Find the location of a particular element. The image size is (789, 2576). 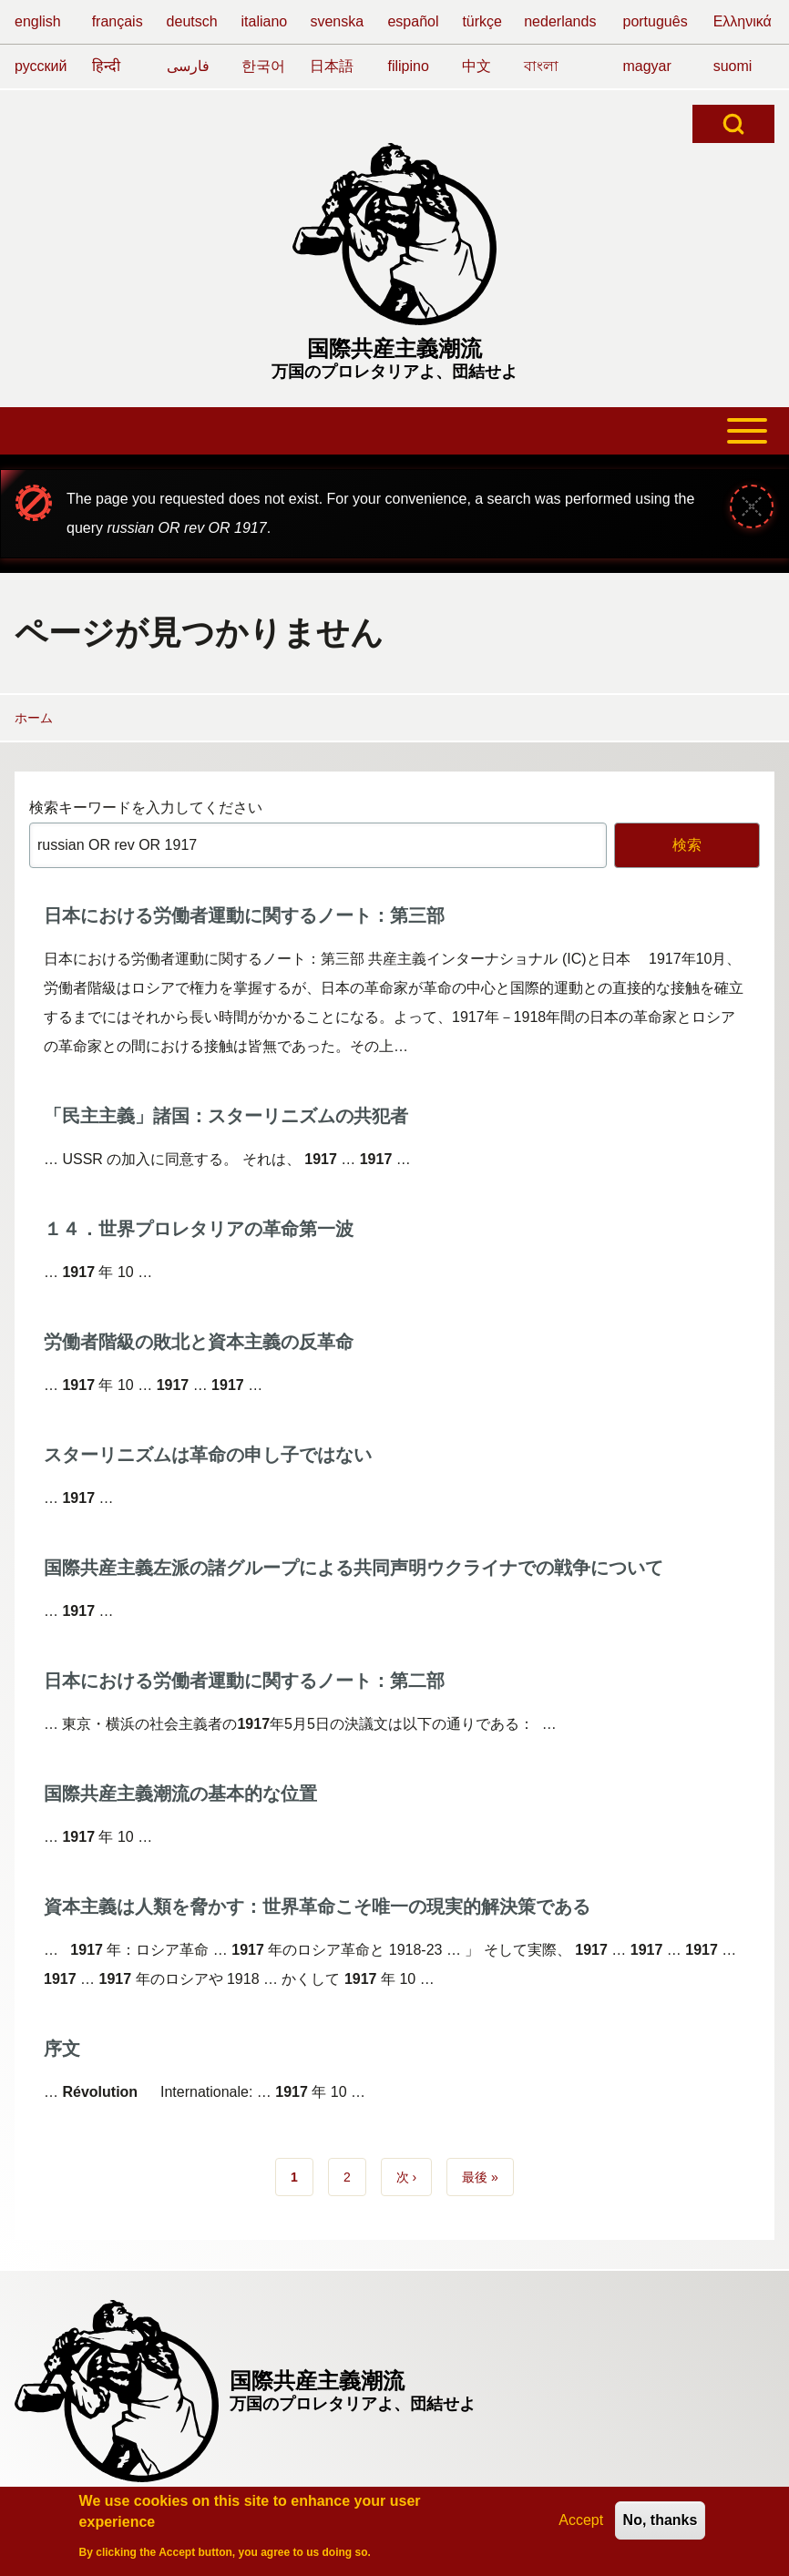

türkçe is located at coordinates (482, 21).